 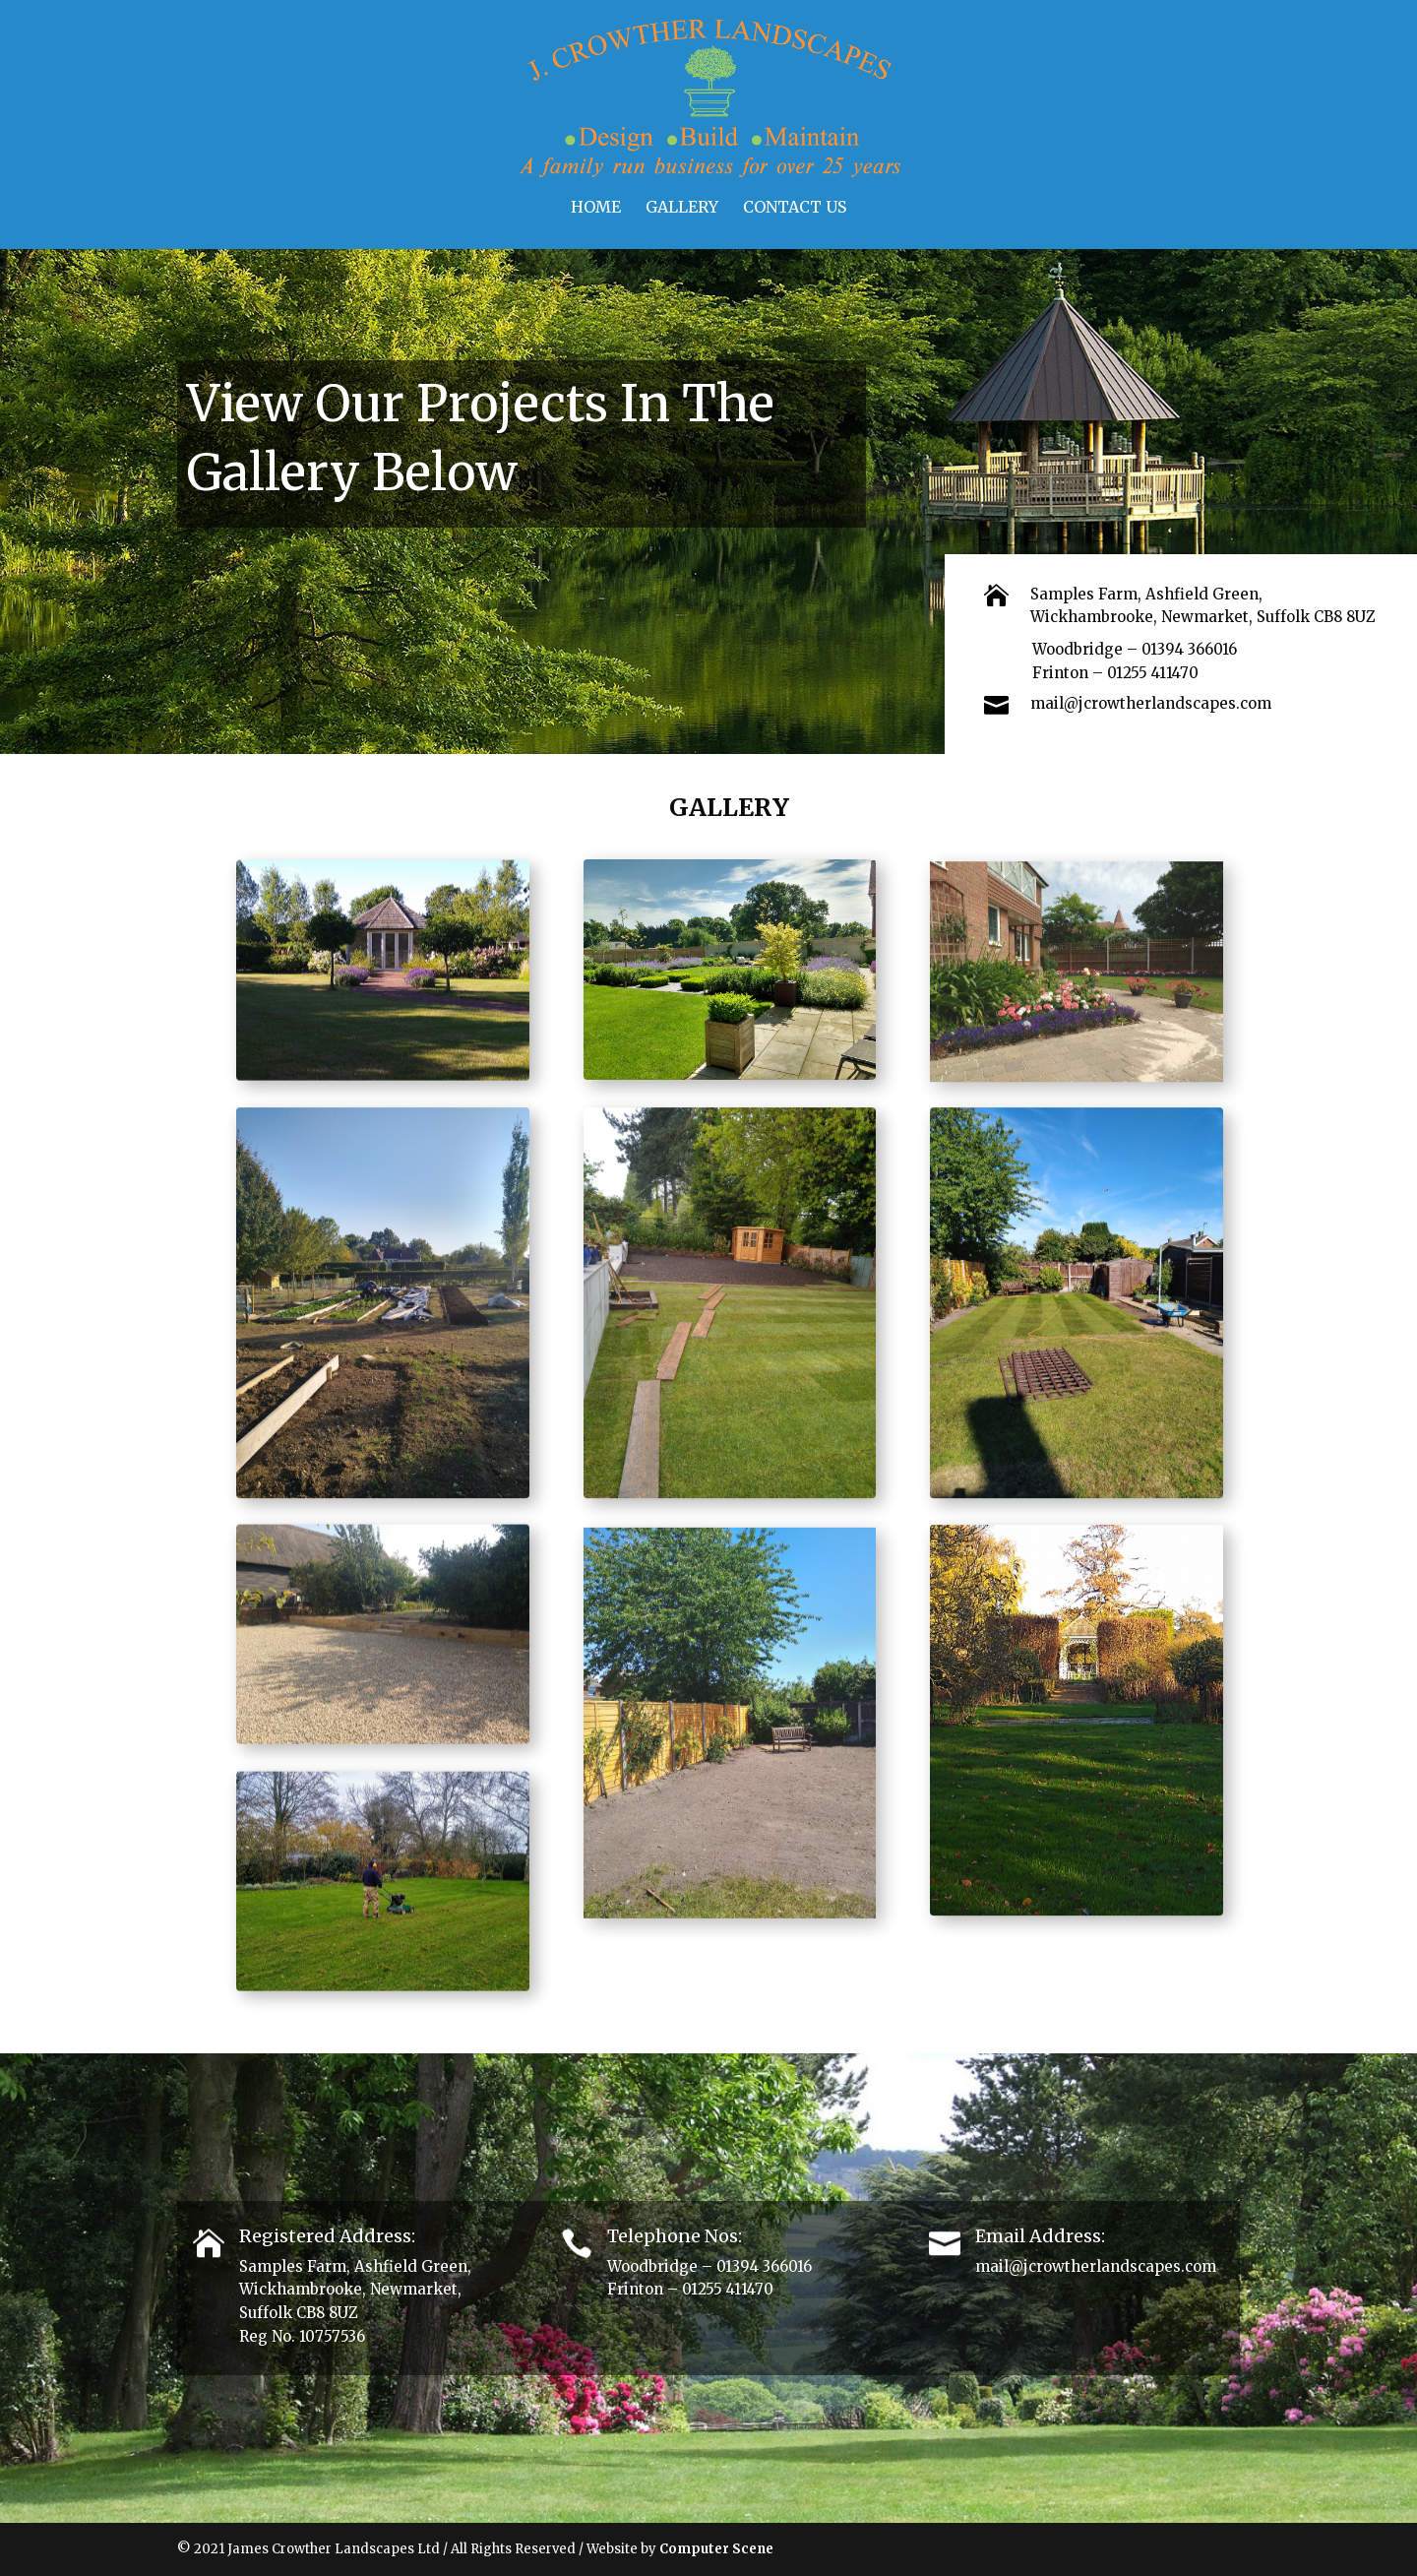 What do you see at coordinates (716, 2549) in the screenshot?
I see `Computer Scene` at bounding box center [716, 2549].